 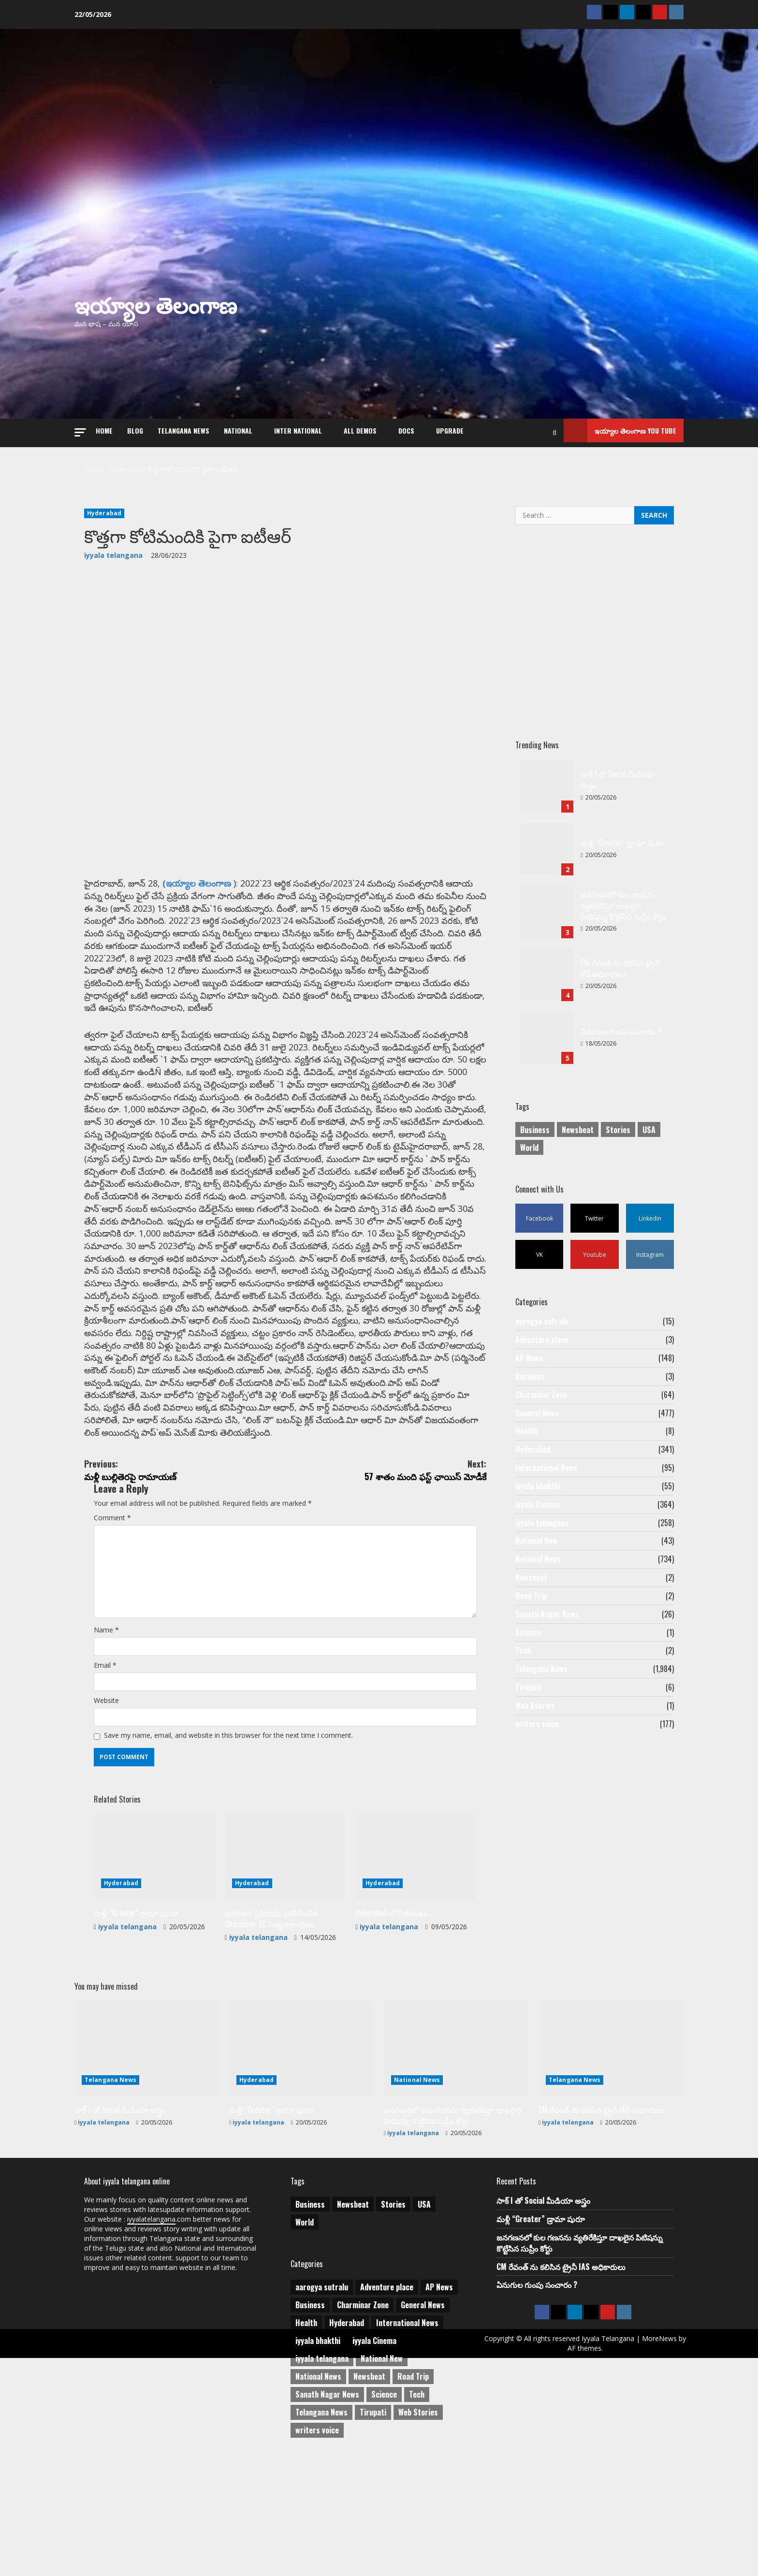 What do you see at coordinates (395, 2062) in the screenshot?
I see `Hyderabad లో నీటిగండం…` at bounding box center [395, 2062].